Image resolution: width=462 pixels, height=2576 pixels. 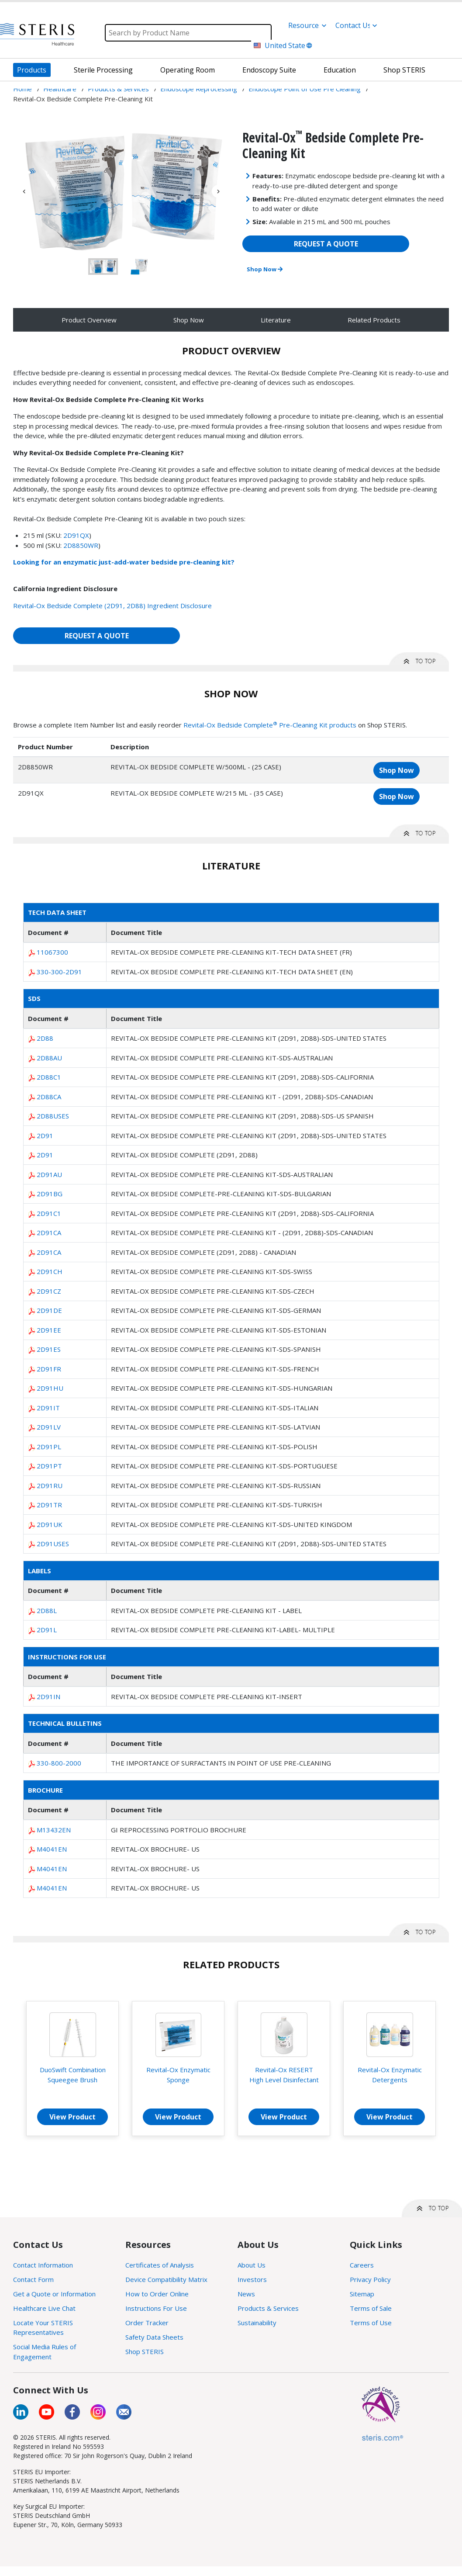 I want to click on Locate Your STERIS Representatives, so click(x=43, y=2327).